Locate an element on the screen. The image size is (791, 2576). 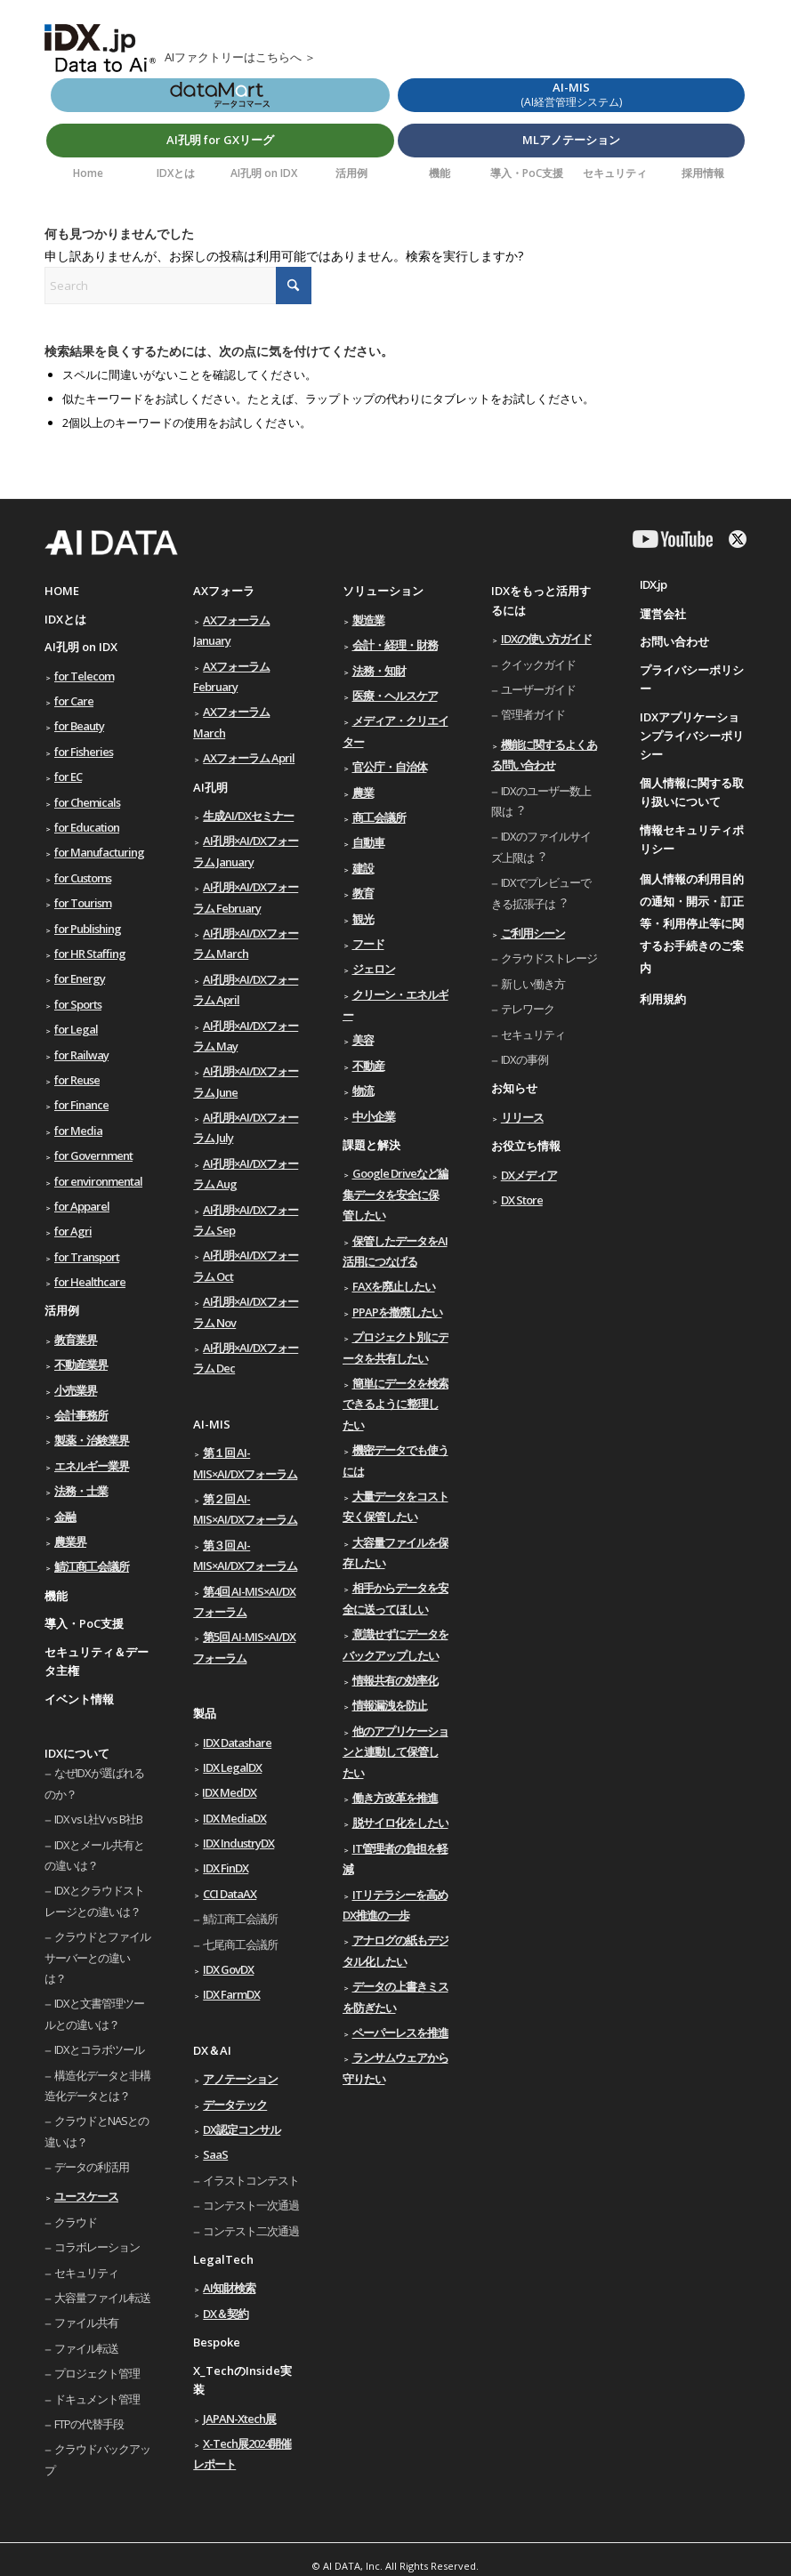
IDX GovDX is located at coordinates (228, 1969).